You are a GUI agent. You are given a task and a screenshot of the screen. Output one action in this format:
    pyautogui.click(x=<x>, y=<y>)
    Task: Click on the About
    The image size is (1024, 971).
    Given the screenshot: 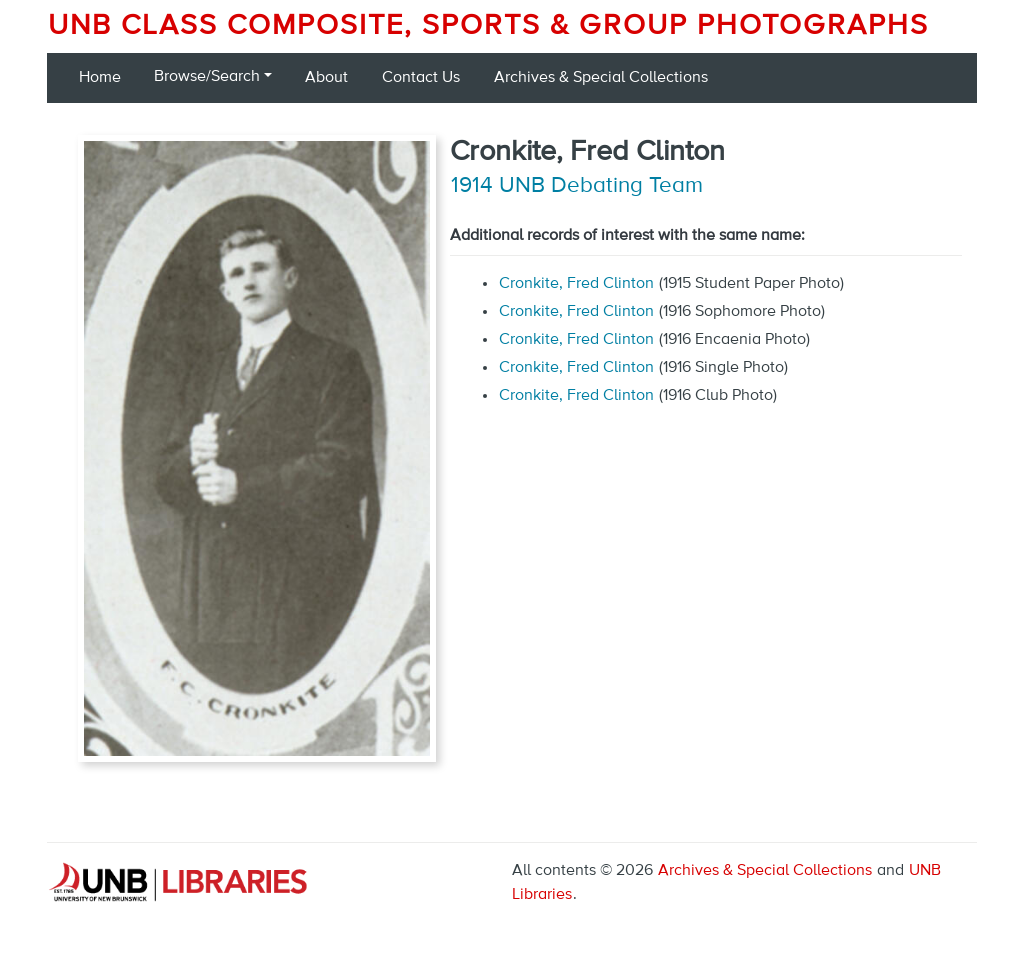 What is the action you would take?
    pyautogui.click(x=326, y=78)
    